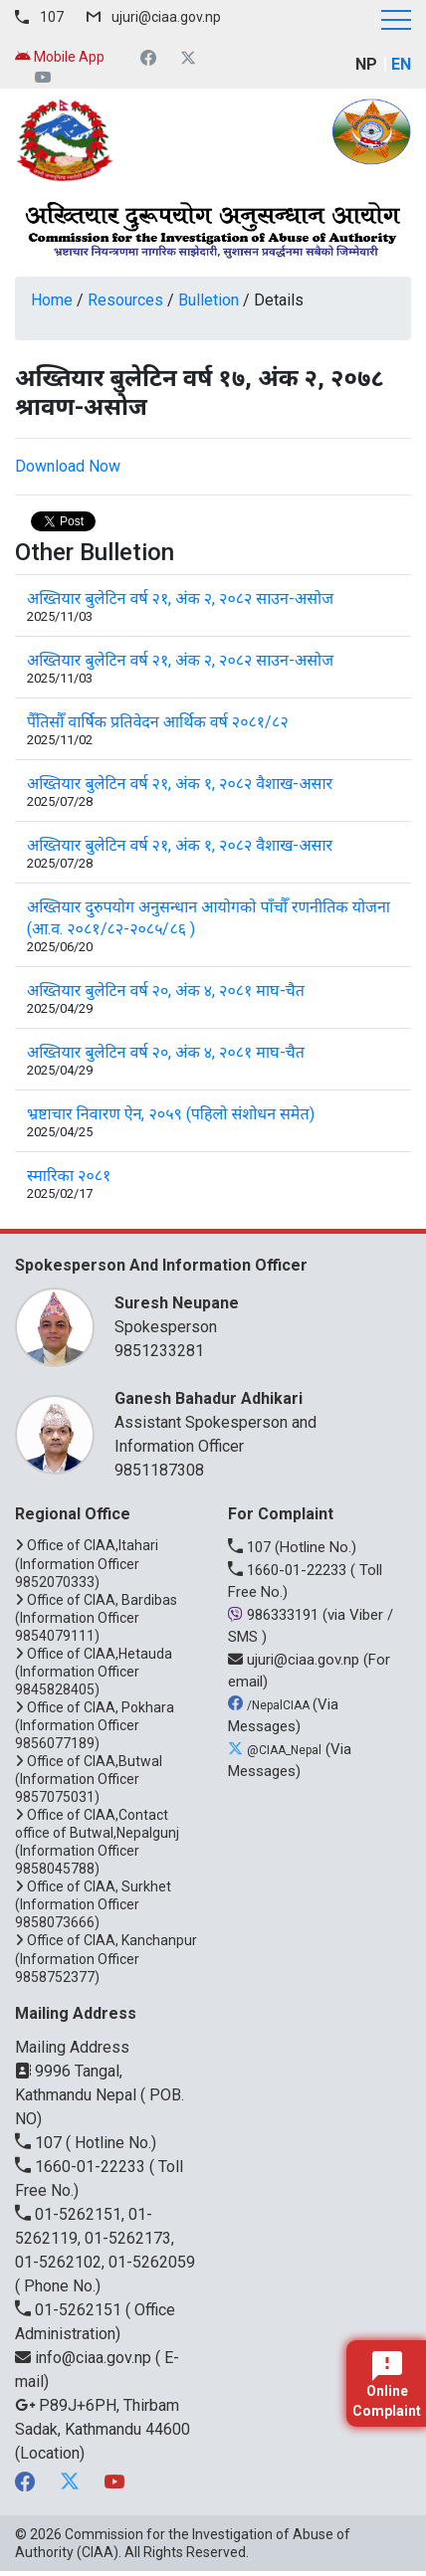  I want to click on 01-5262151, so click(70, 2309).